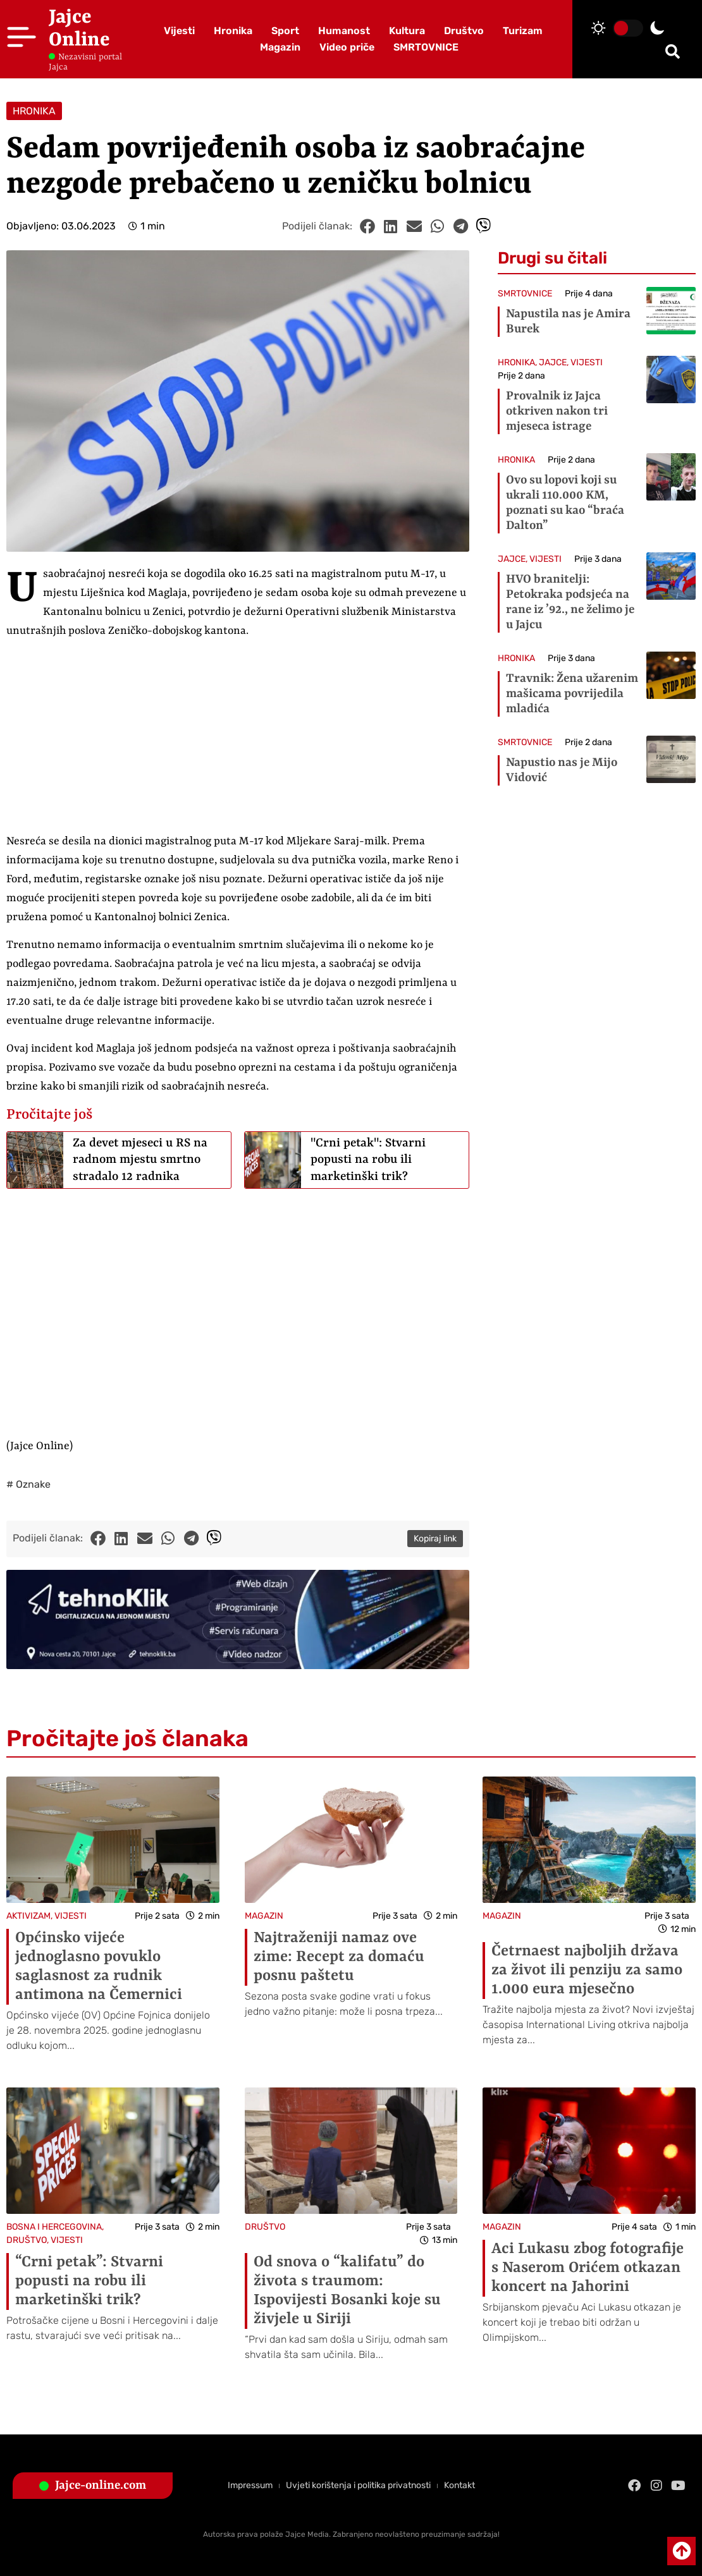 This screenshot has width=702, height=2576. Describe the element at coordinates (140, 1160) in the screenshot. I see `Za devet mjeseci u RS na radnom mjestu smrtno stradalo 12 radnika` at that location.